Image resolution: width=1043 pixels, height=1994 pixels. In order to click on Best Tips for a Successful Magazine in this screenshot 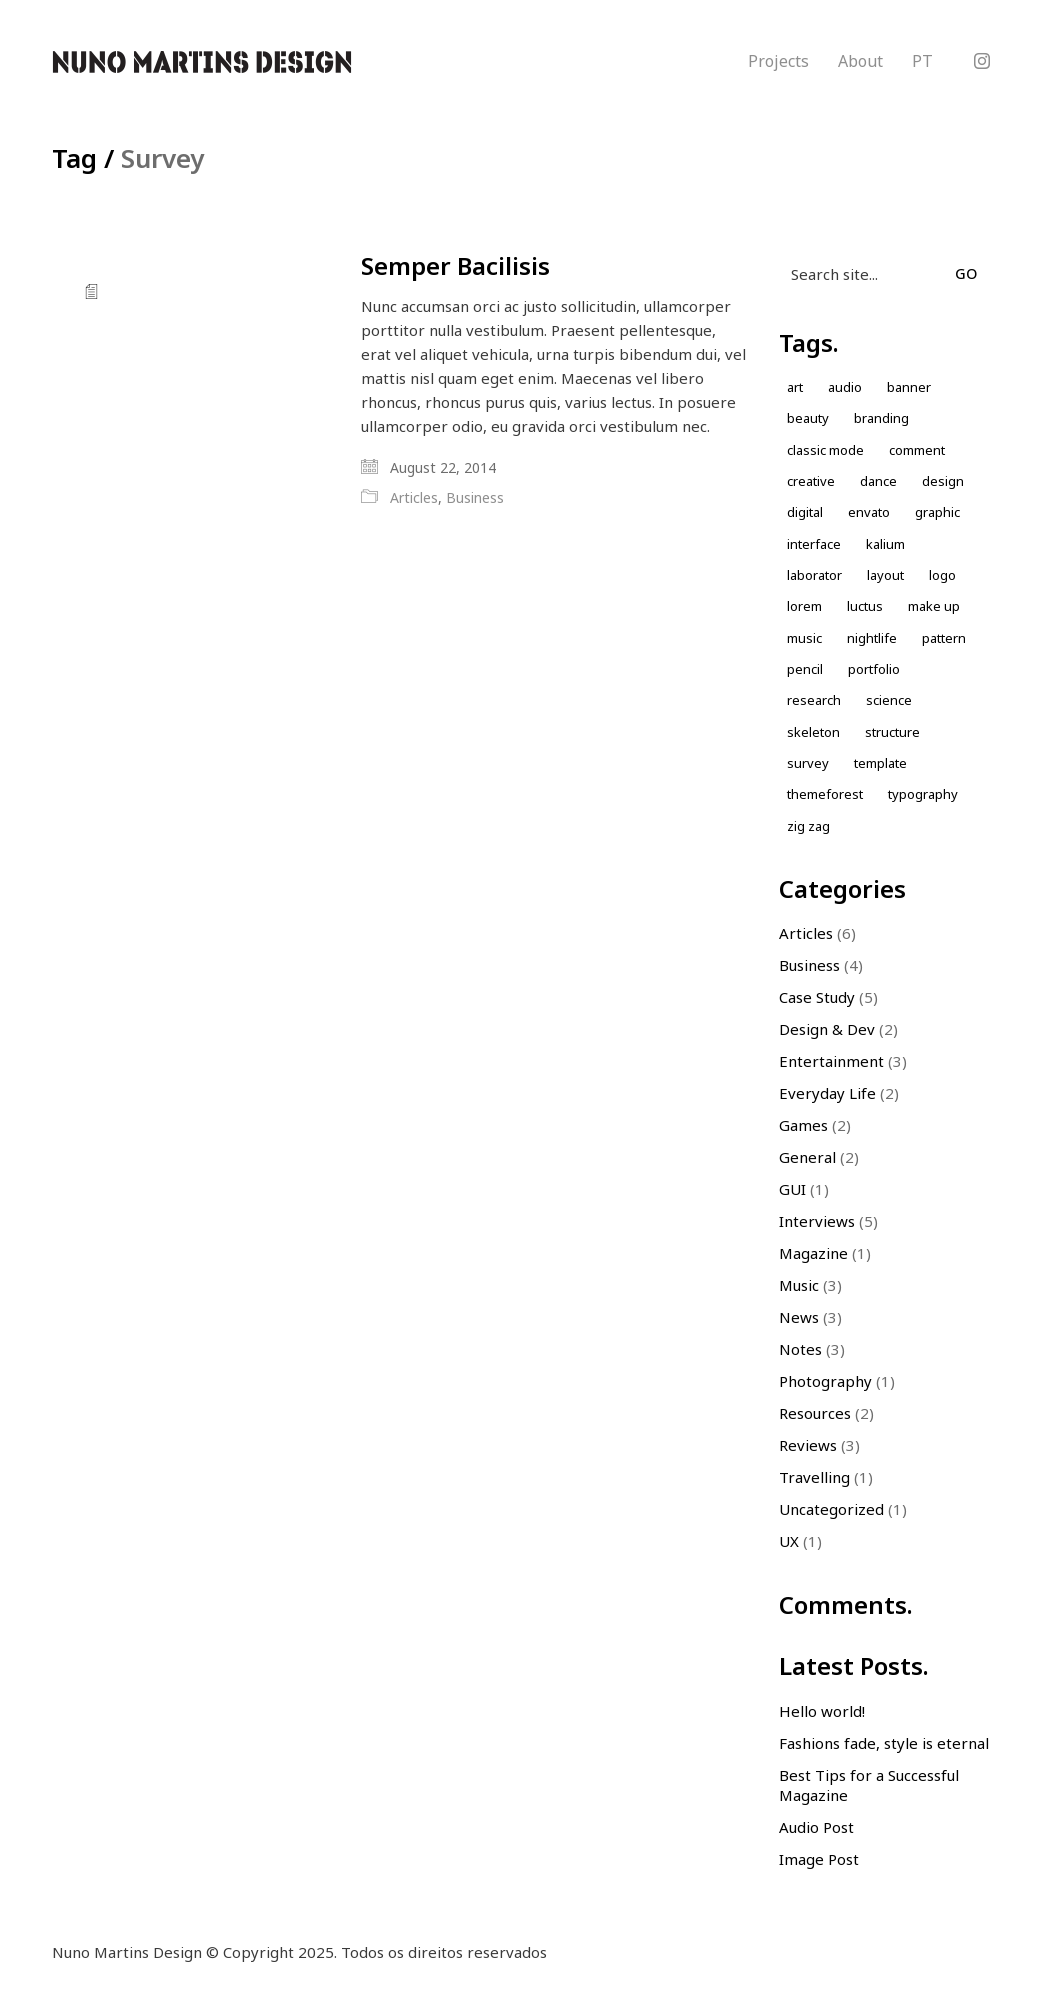, I will do `click(869, 1785)`.